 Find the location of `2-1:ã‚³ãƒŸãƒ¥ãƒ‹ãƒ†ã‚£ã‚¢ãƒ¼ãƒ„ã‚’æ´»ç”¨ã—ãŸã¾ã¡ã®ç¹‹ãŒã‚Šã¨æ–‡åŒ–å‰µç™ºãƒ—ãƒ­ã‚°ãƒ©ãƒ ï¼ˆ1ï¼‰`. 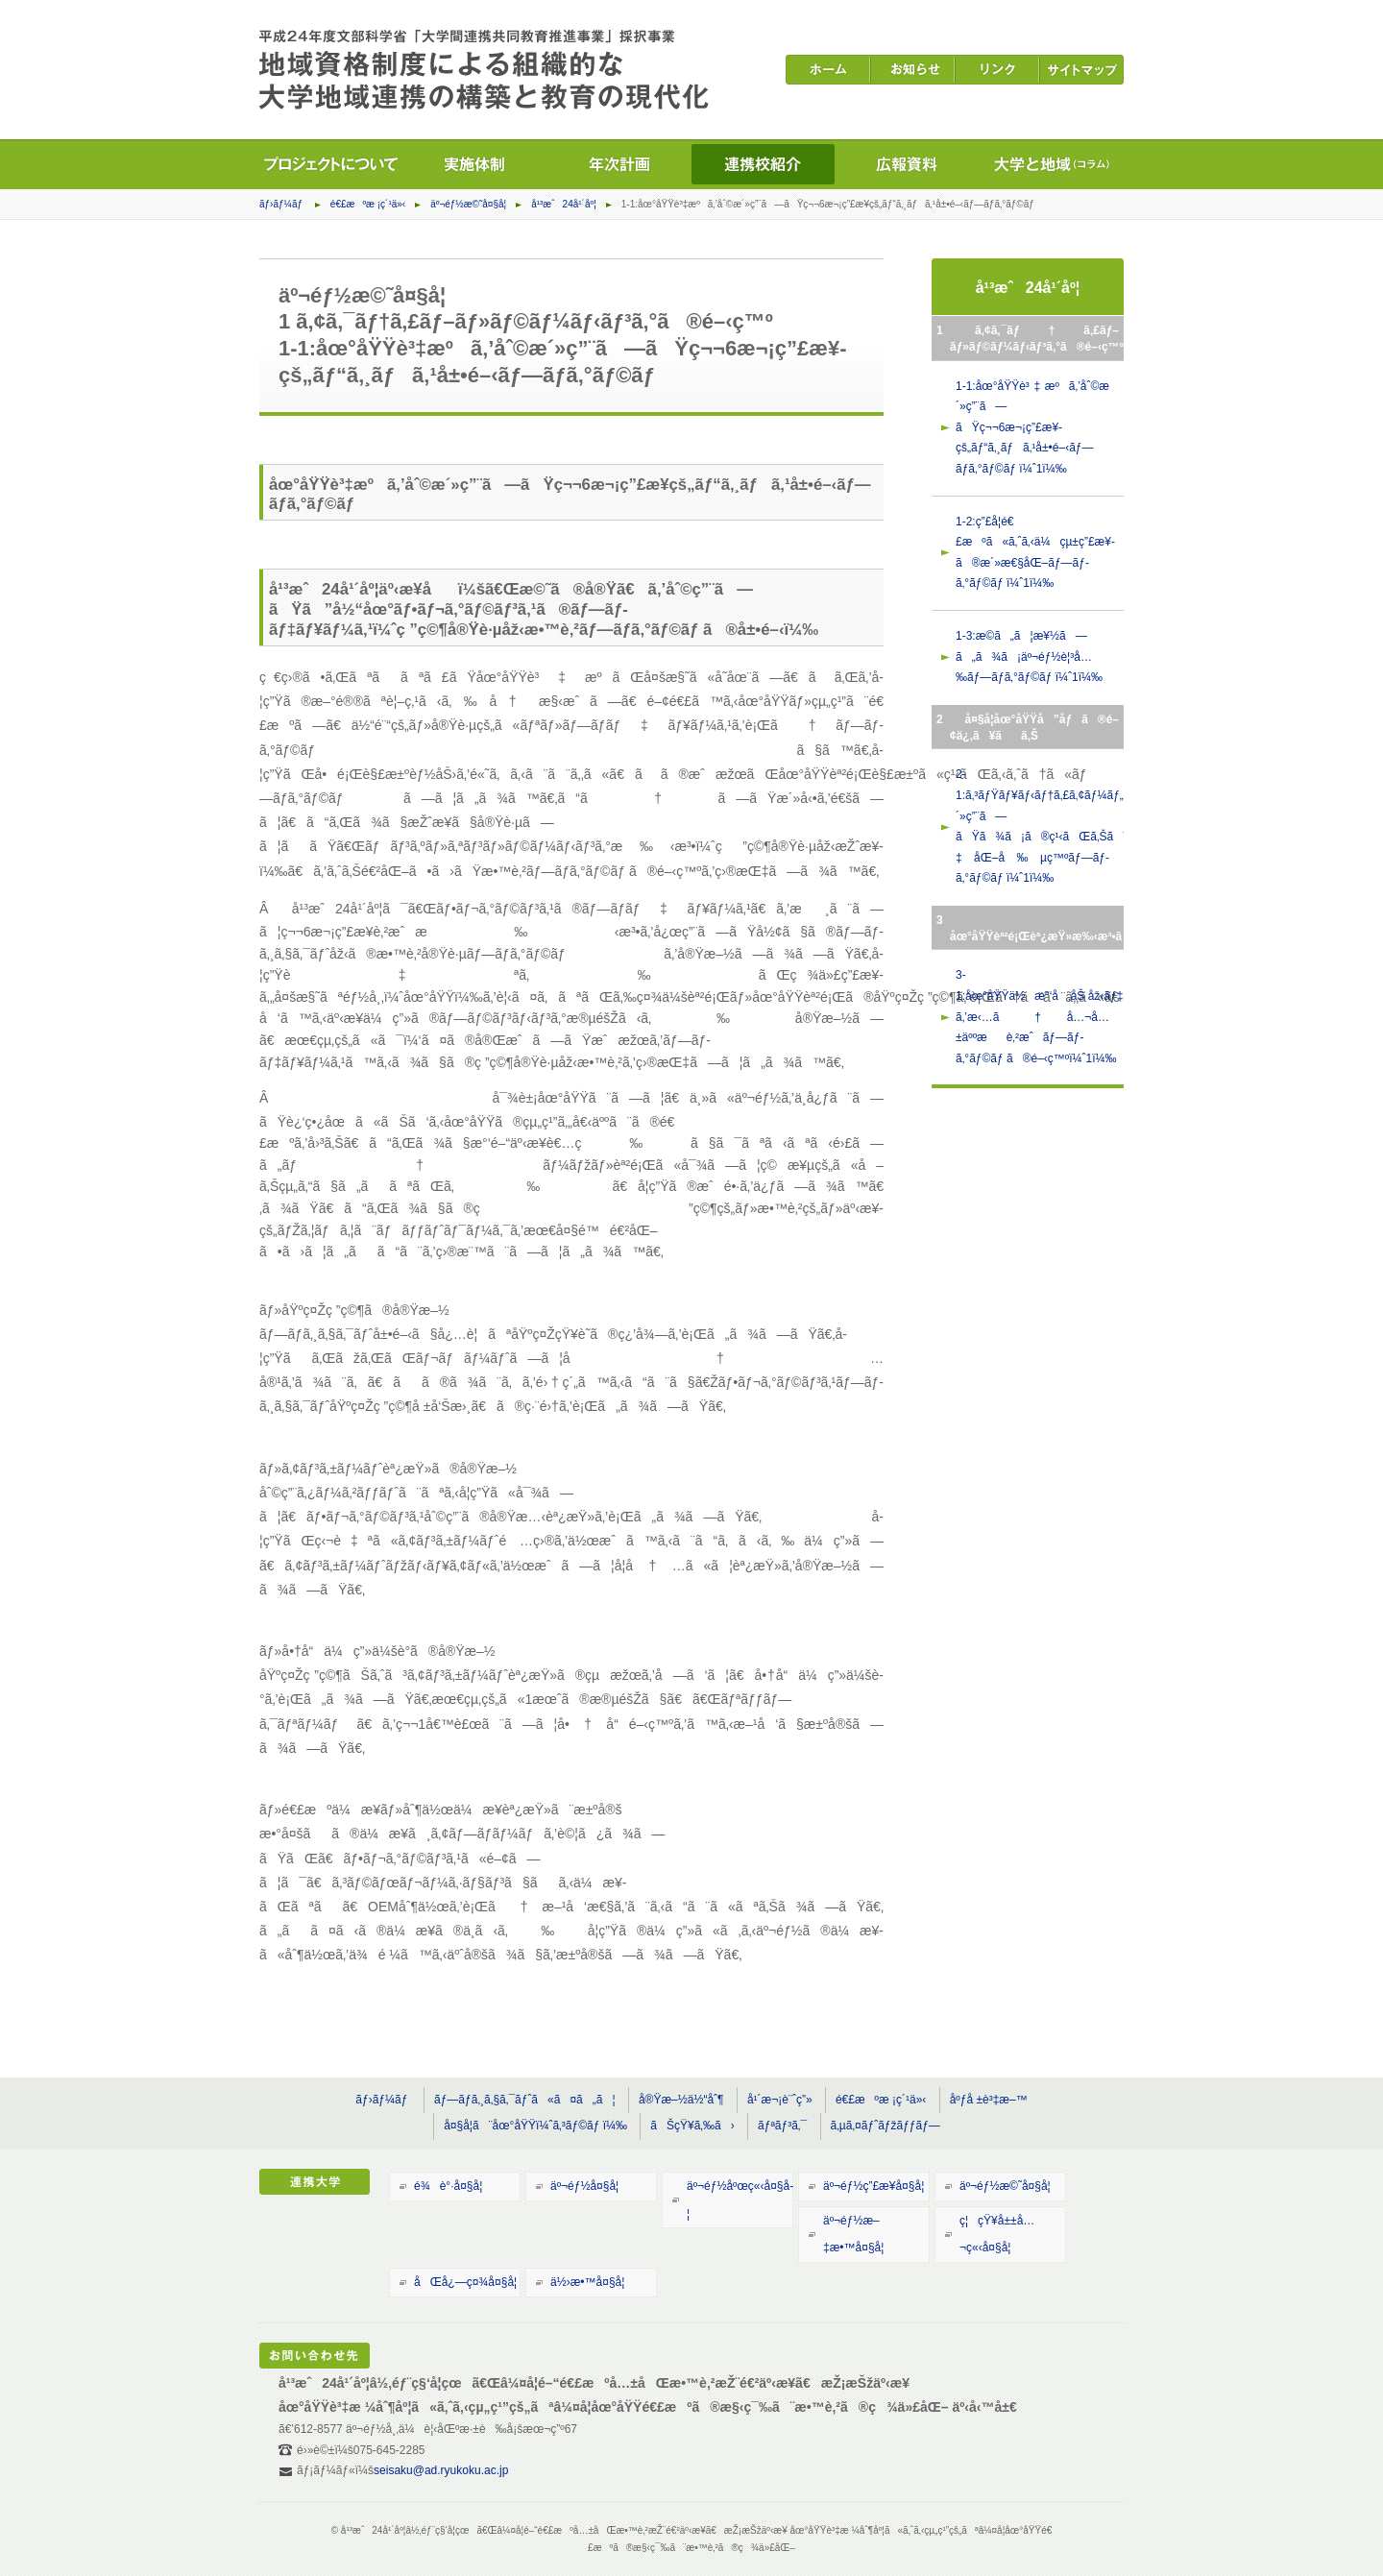

2-1:ã‚³ãƒŸãƒ¥ãƒ‹ãƒ†ã‚£ã‚¢ãƒ¼ãƒ„ã‚’æ´»ç”¨ã—ãŸã¾ã¡ã®ç¹‹ãŒã‚Šã¨æ–‡åŒ–å‰µç™ºãƒ—ãƒ­ã‚°ãƒ©ãƒ ï¼ˆ1ï¼‰ is located at coordinates (1040, 826).